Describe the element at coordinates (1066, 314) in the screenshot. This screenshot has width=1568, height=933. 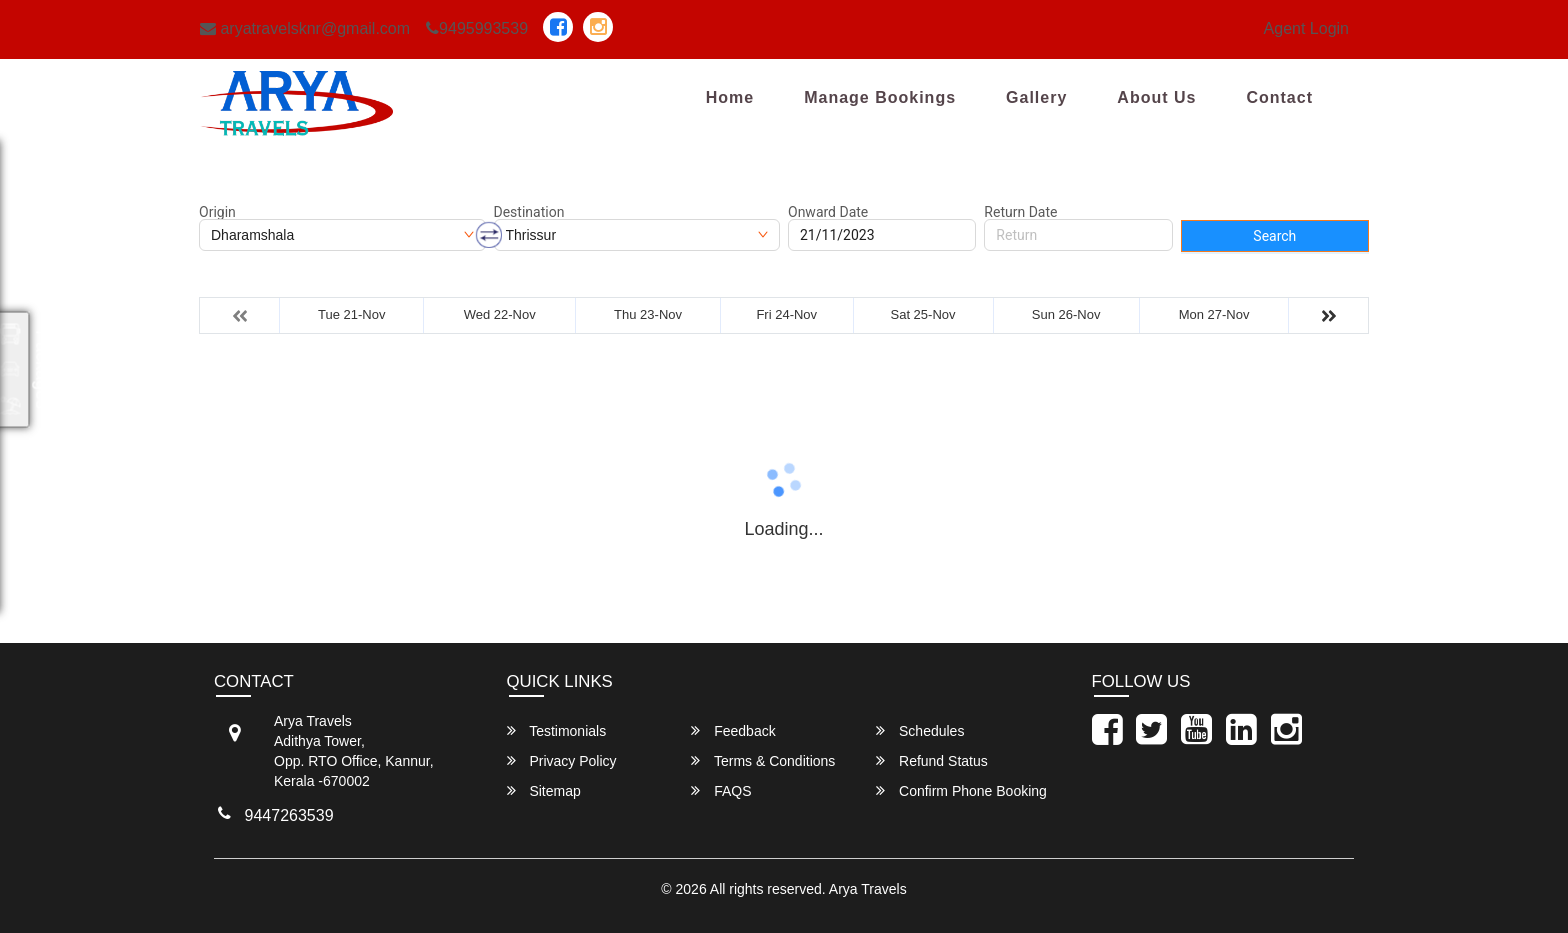
I see `Sun 26-Nov` at that location.